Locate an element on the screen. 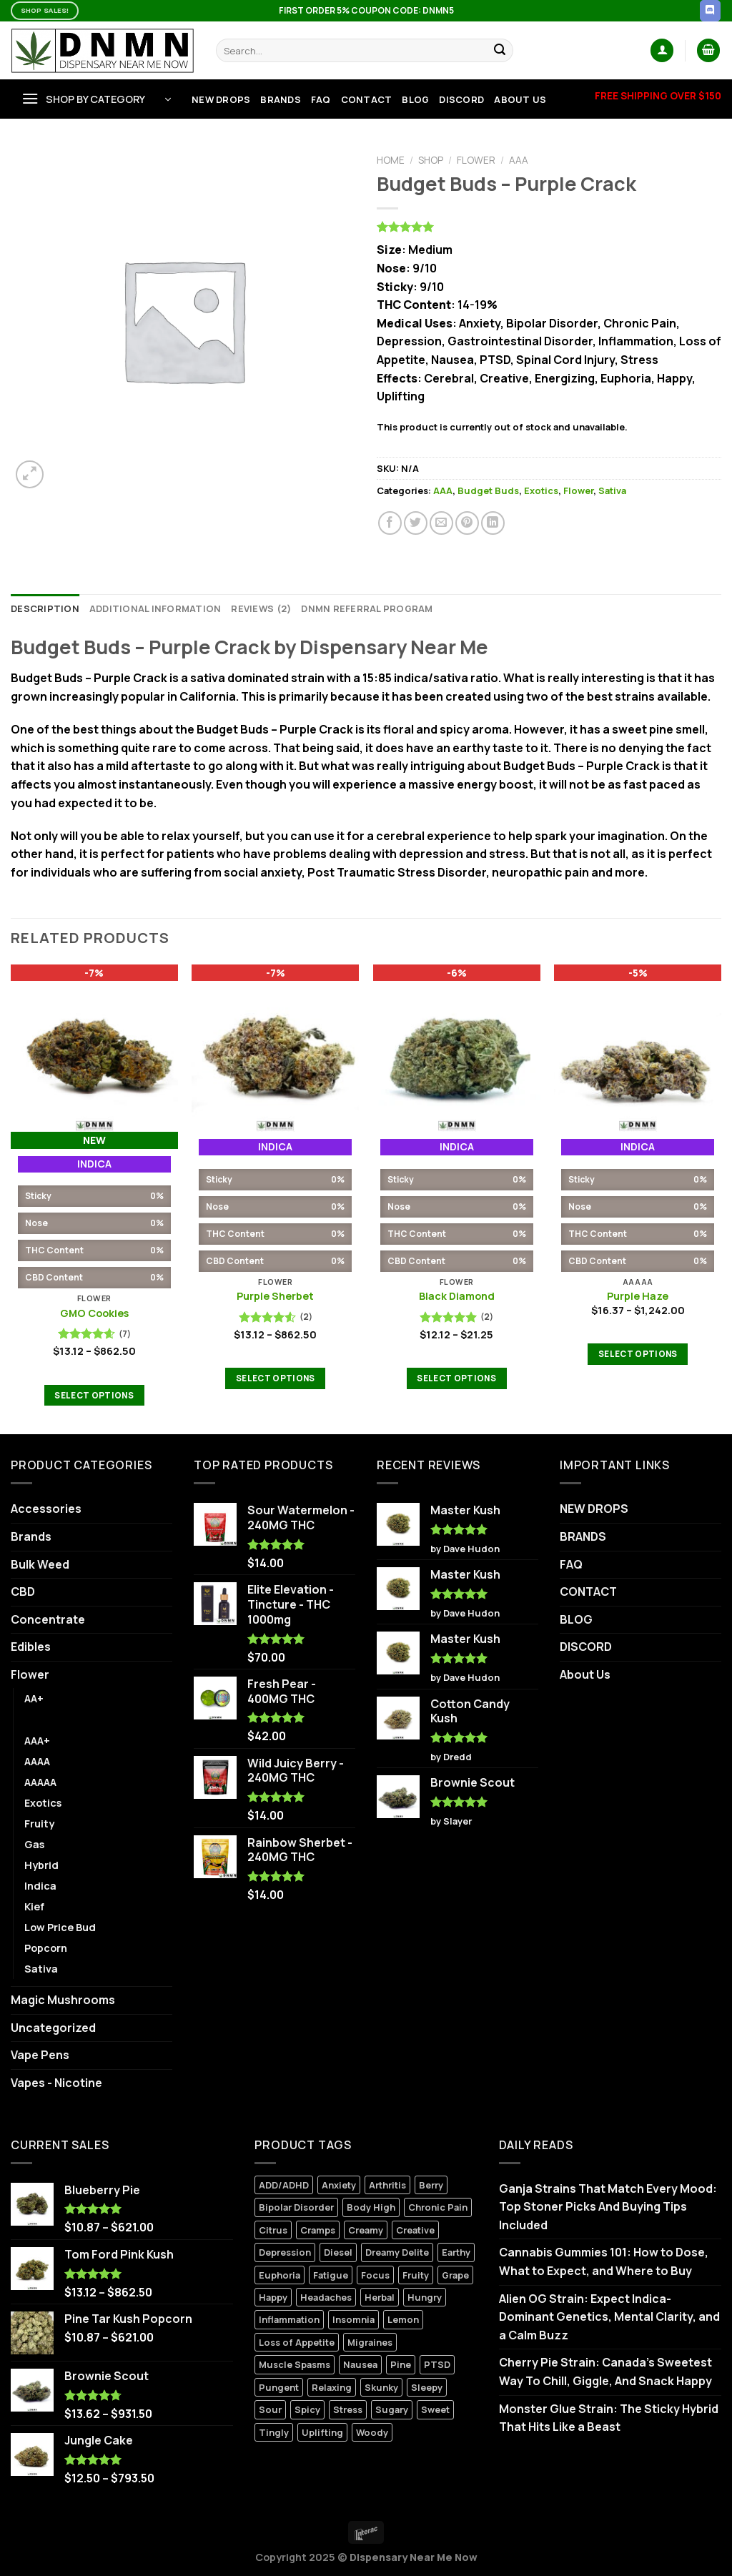 Image resolution: width=732 pixels, height=2576 pixels. Black Diamond is located at coordinates (457, 1296).